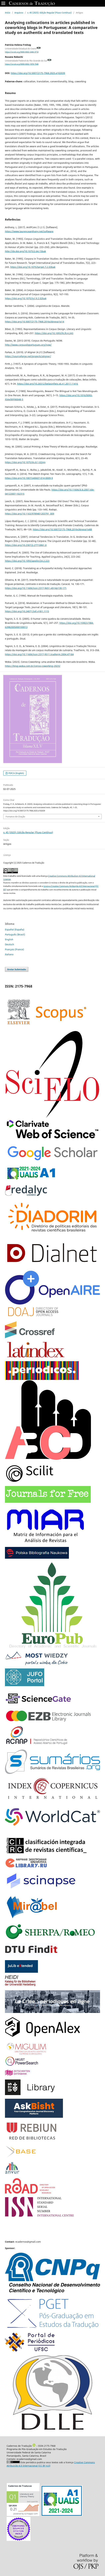  I want to click on https://doi.org/10.5007/2175-7968.2016v36nesp1p14, so click(34, 321).